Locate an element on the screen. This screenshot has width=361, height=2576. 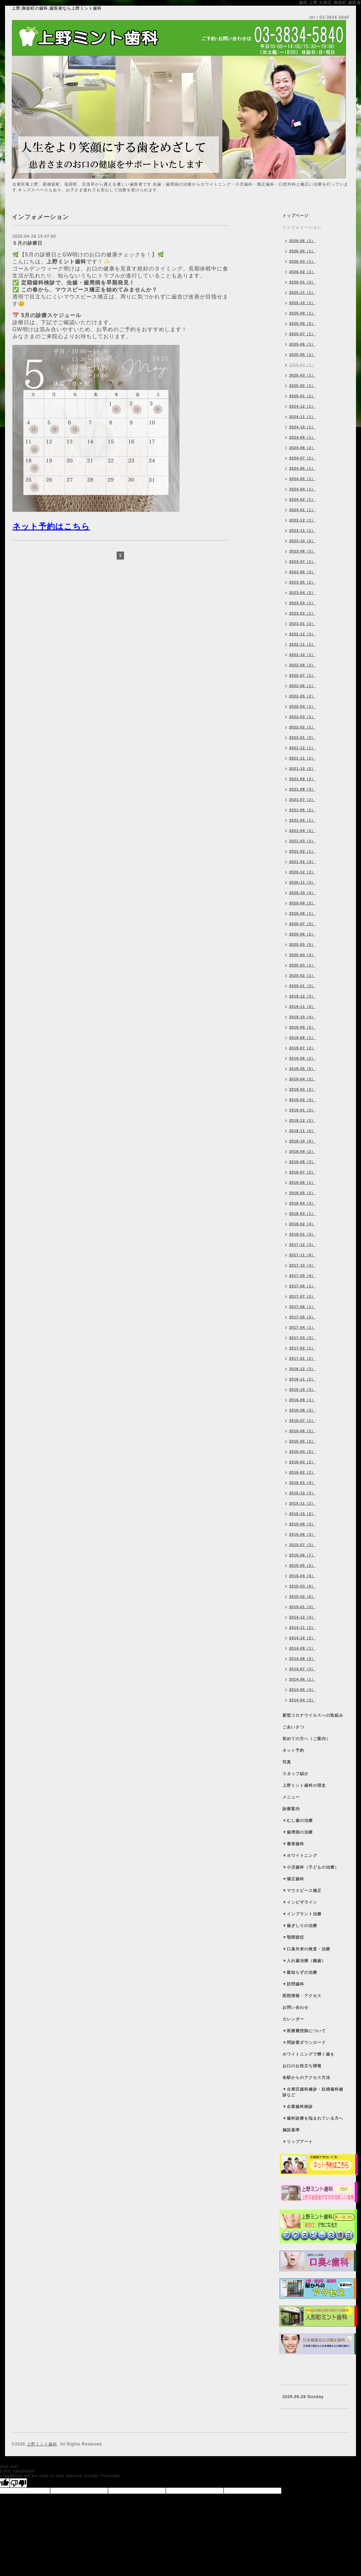
2026-03（1） is located at coordinates (302, 261).